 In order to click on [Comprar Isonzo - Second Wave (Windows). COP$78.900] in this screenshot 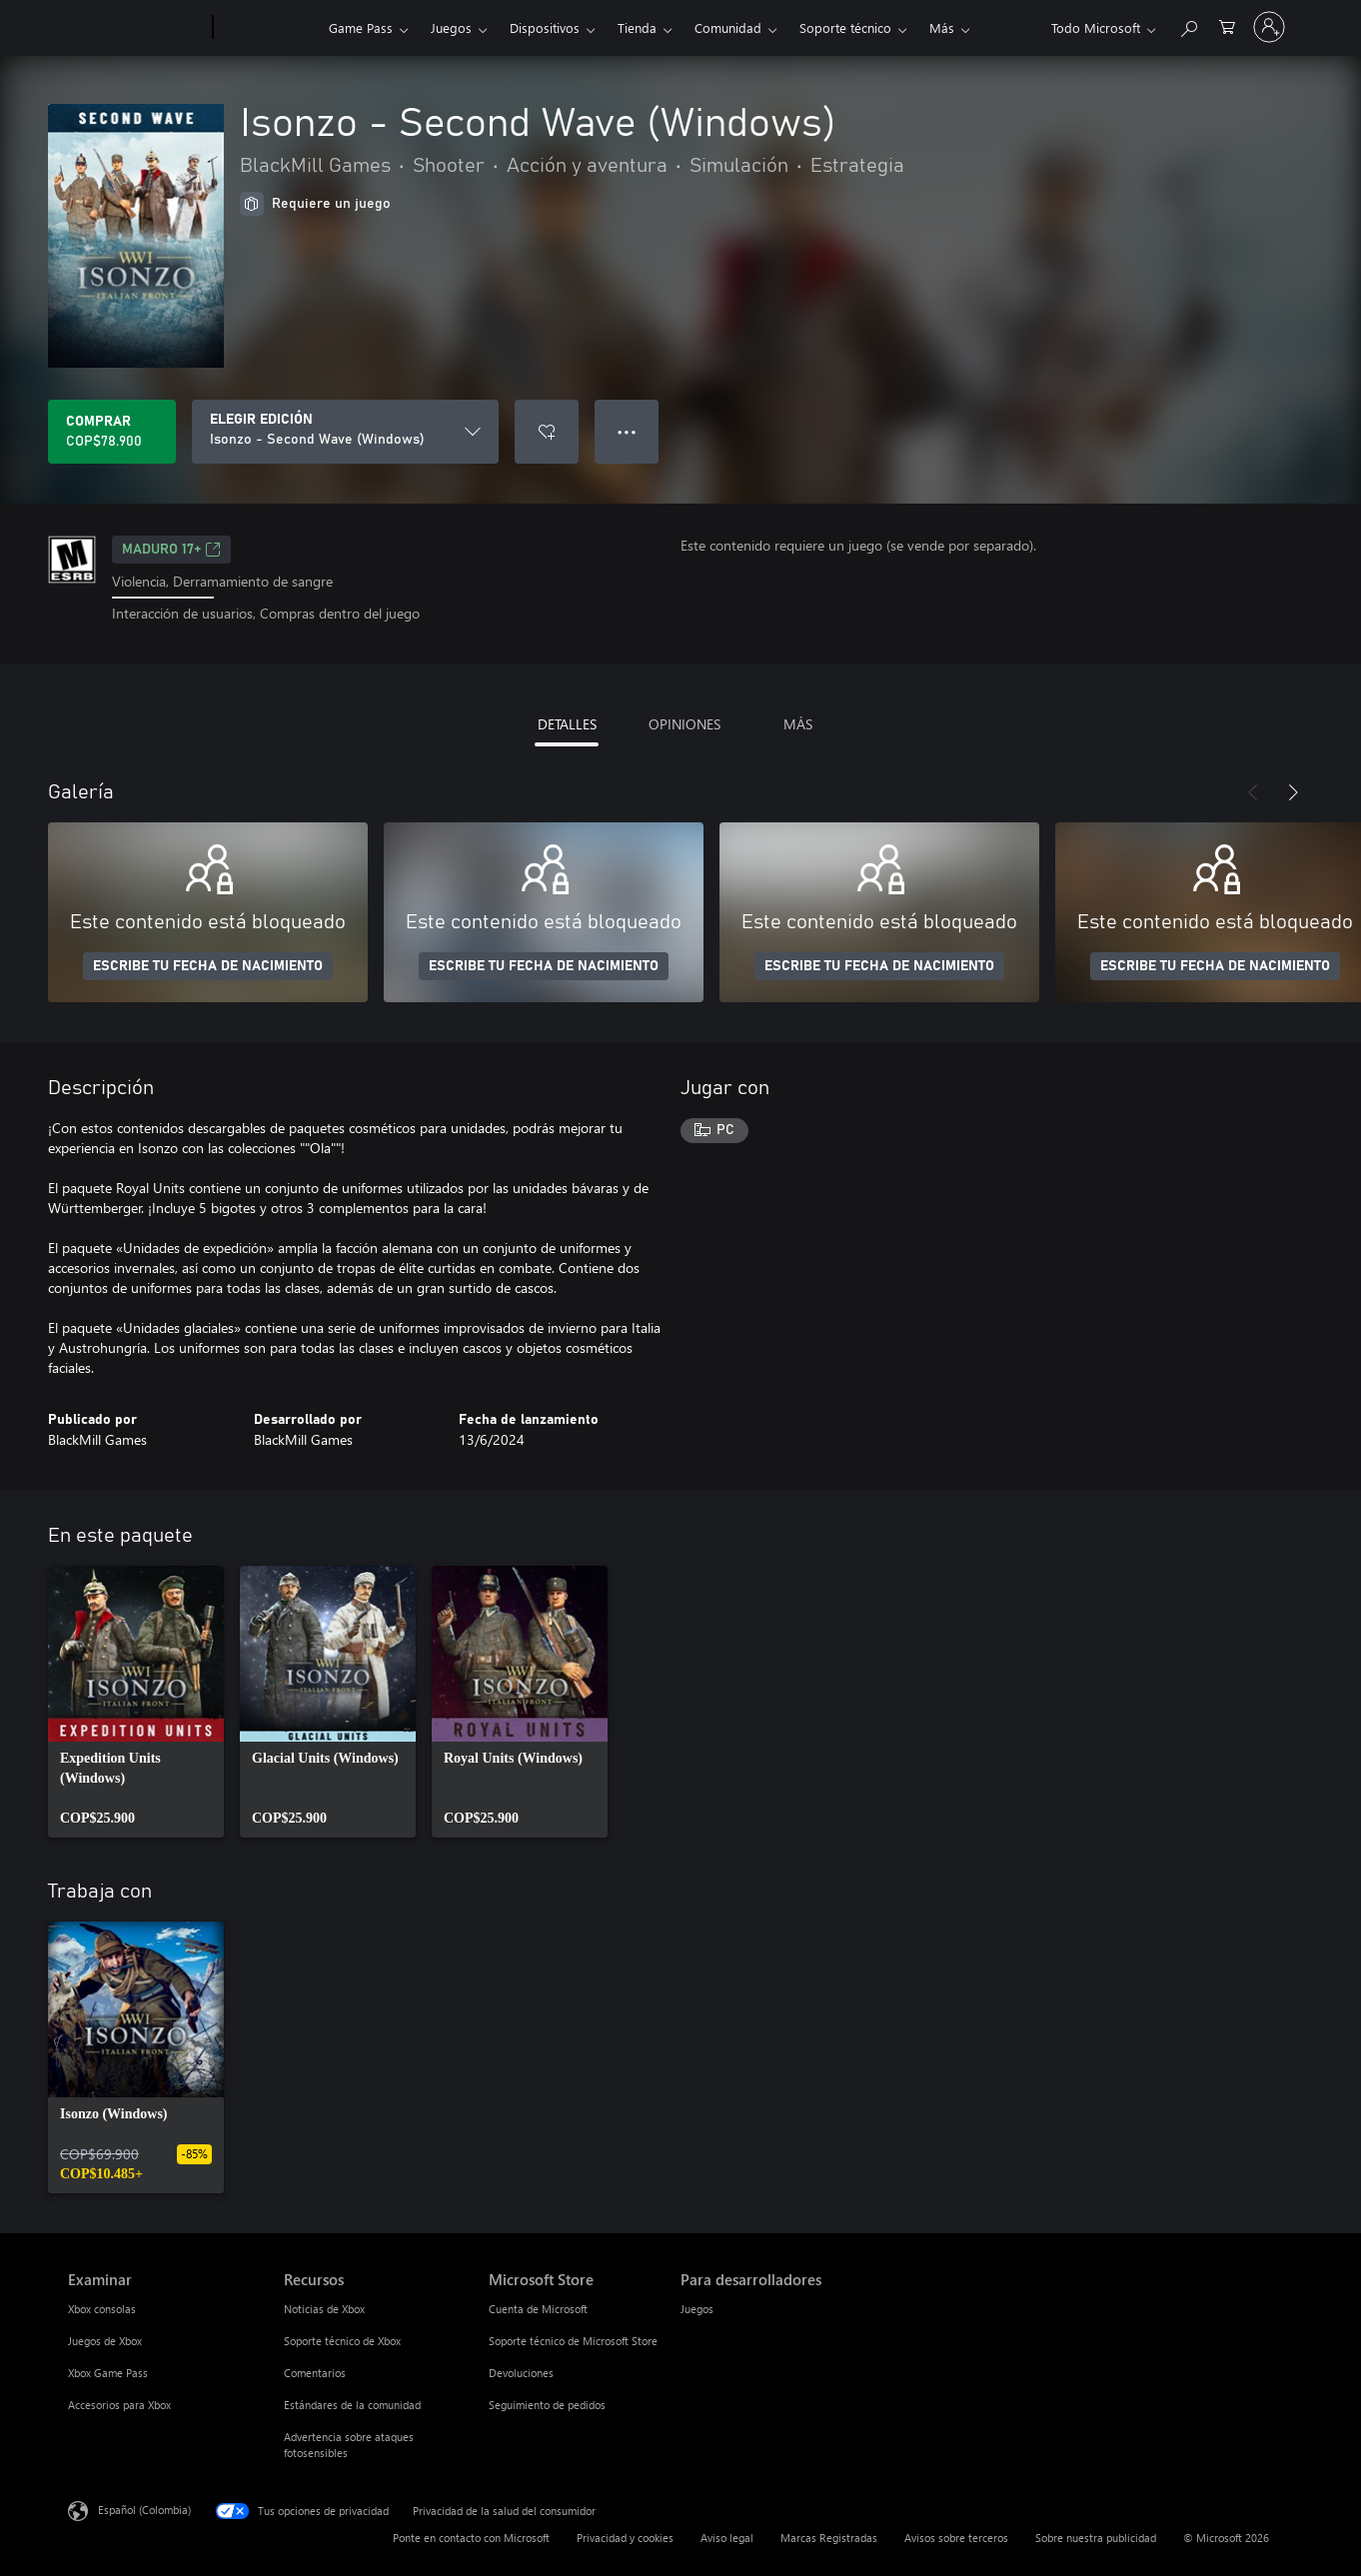, I will do `click(112, 432)`.